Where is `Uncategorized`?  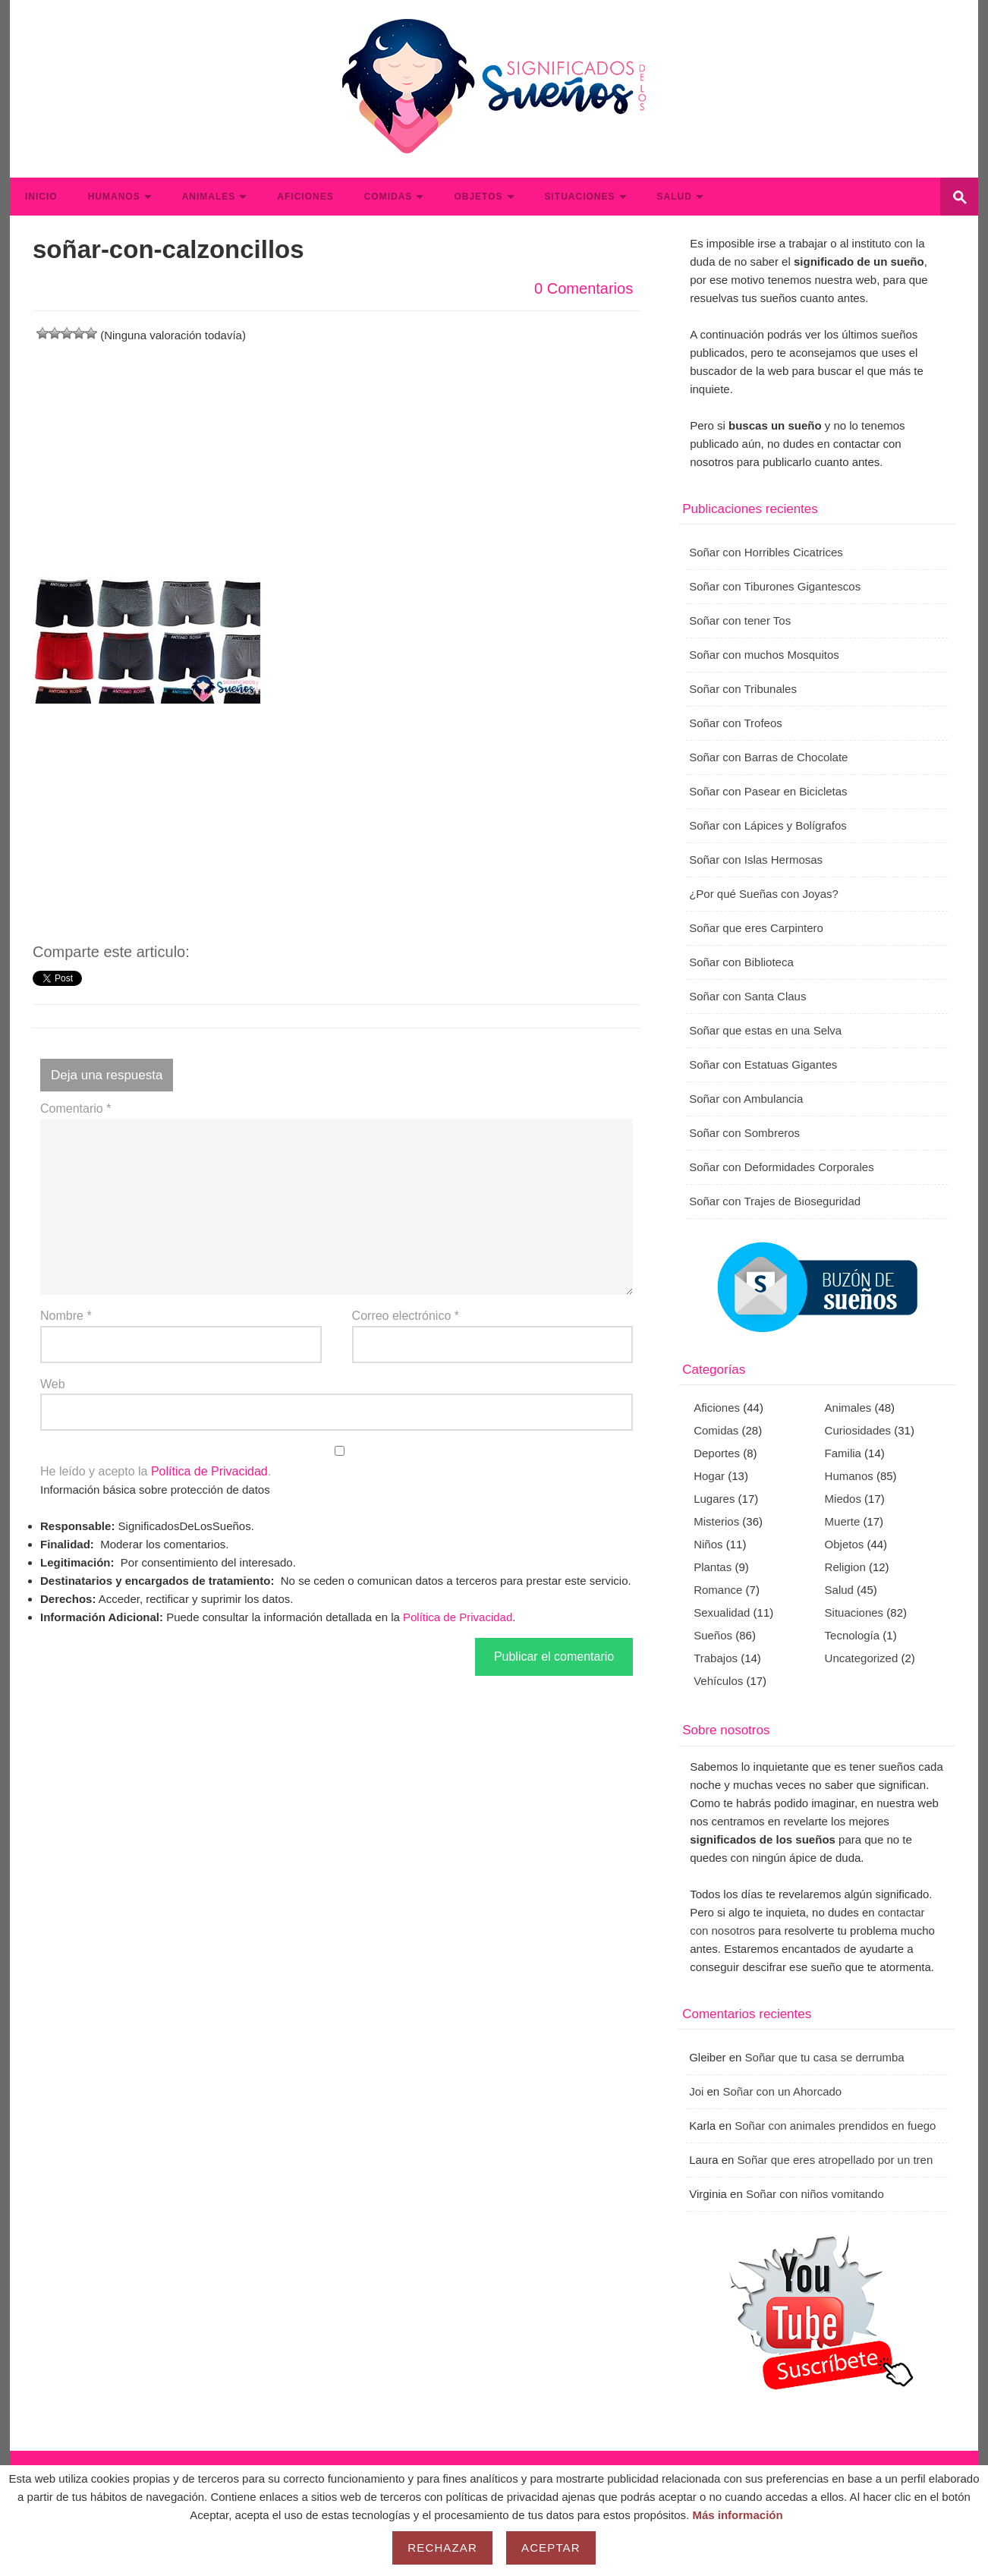
Uncategorized is located at coordinates (861, 1658).